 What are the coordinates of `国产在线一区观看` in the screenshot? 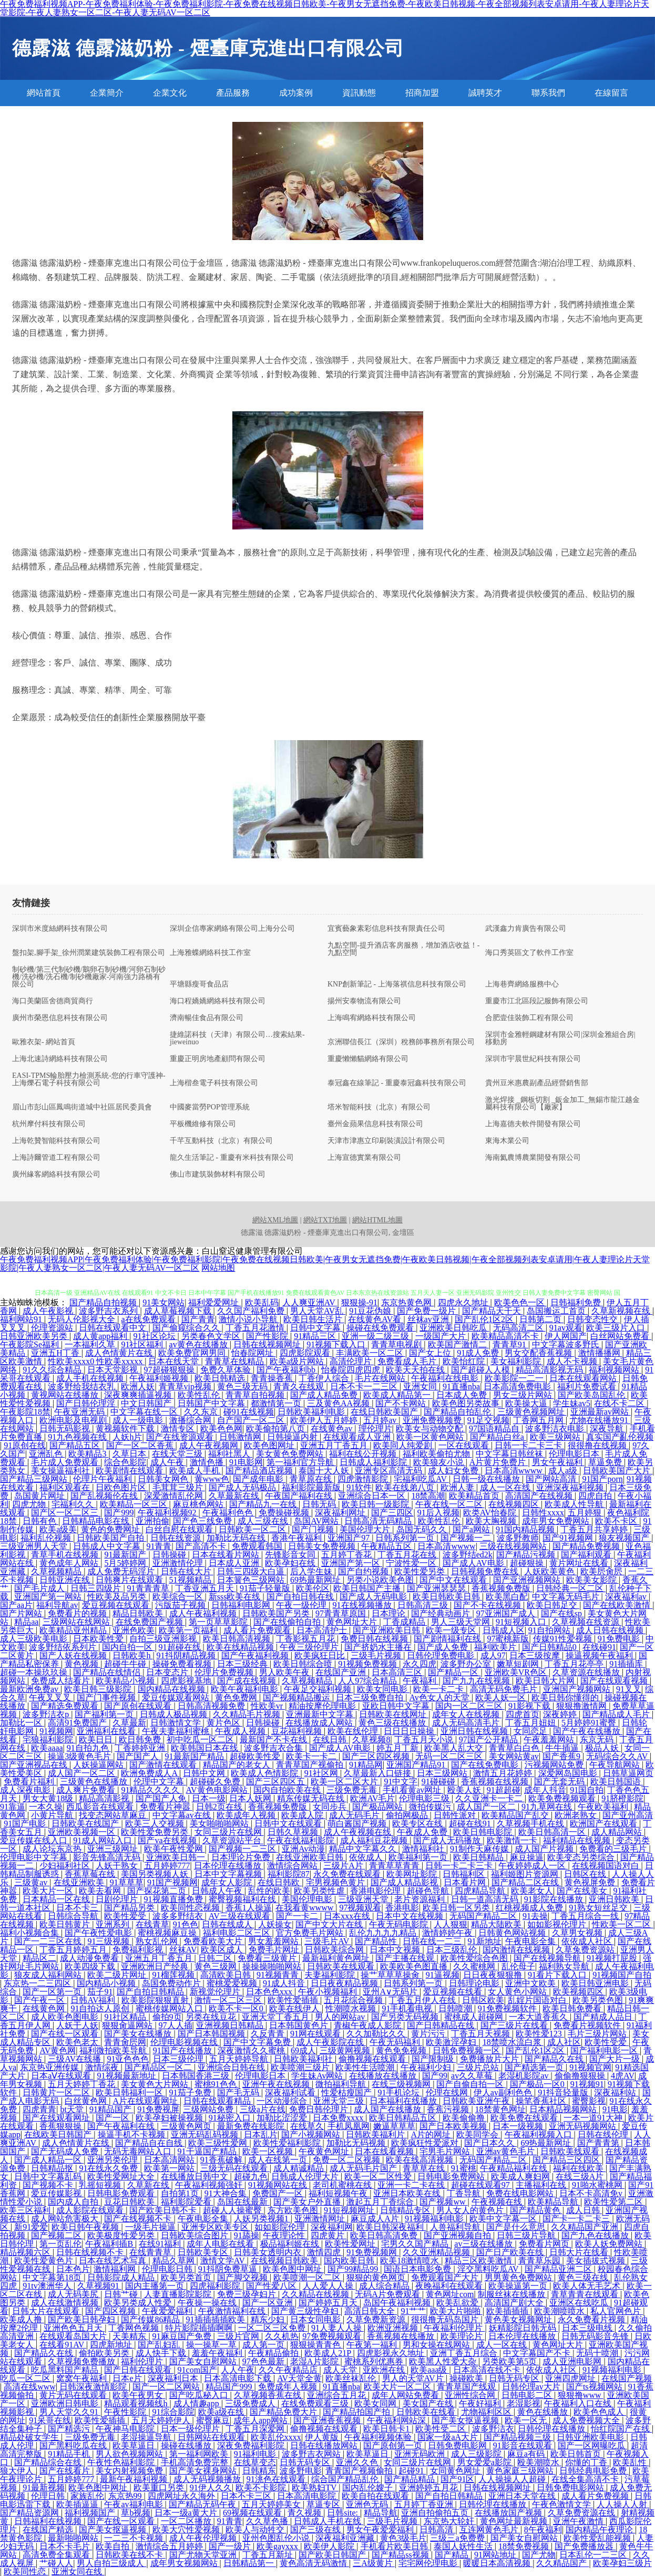 It's located at (65, 2033).